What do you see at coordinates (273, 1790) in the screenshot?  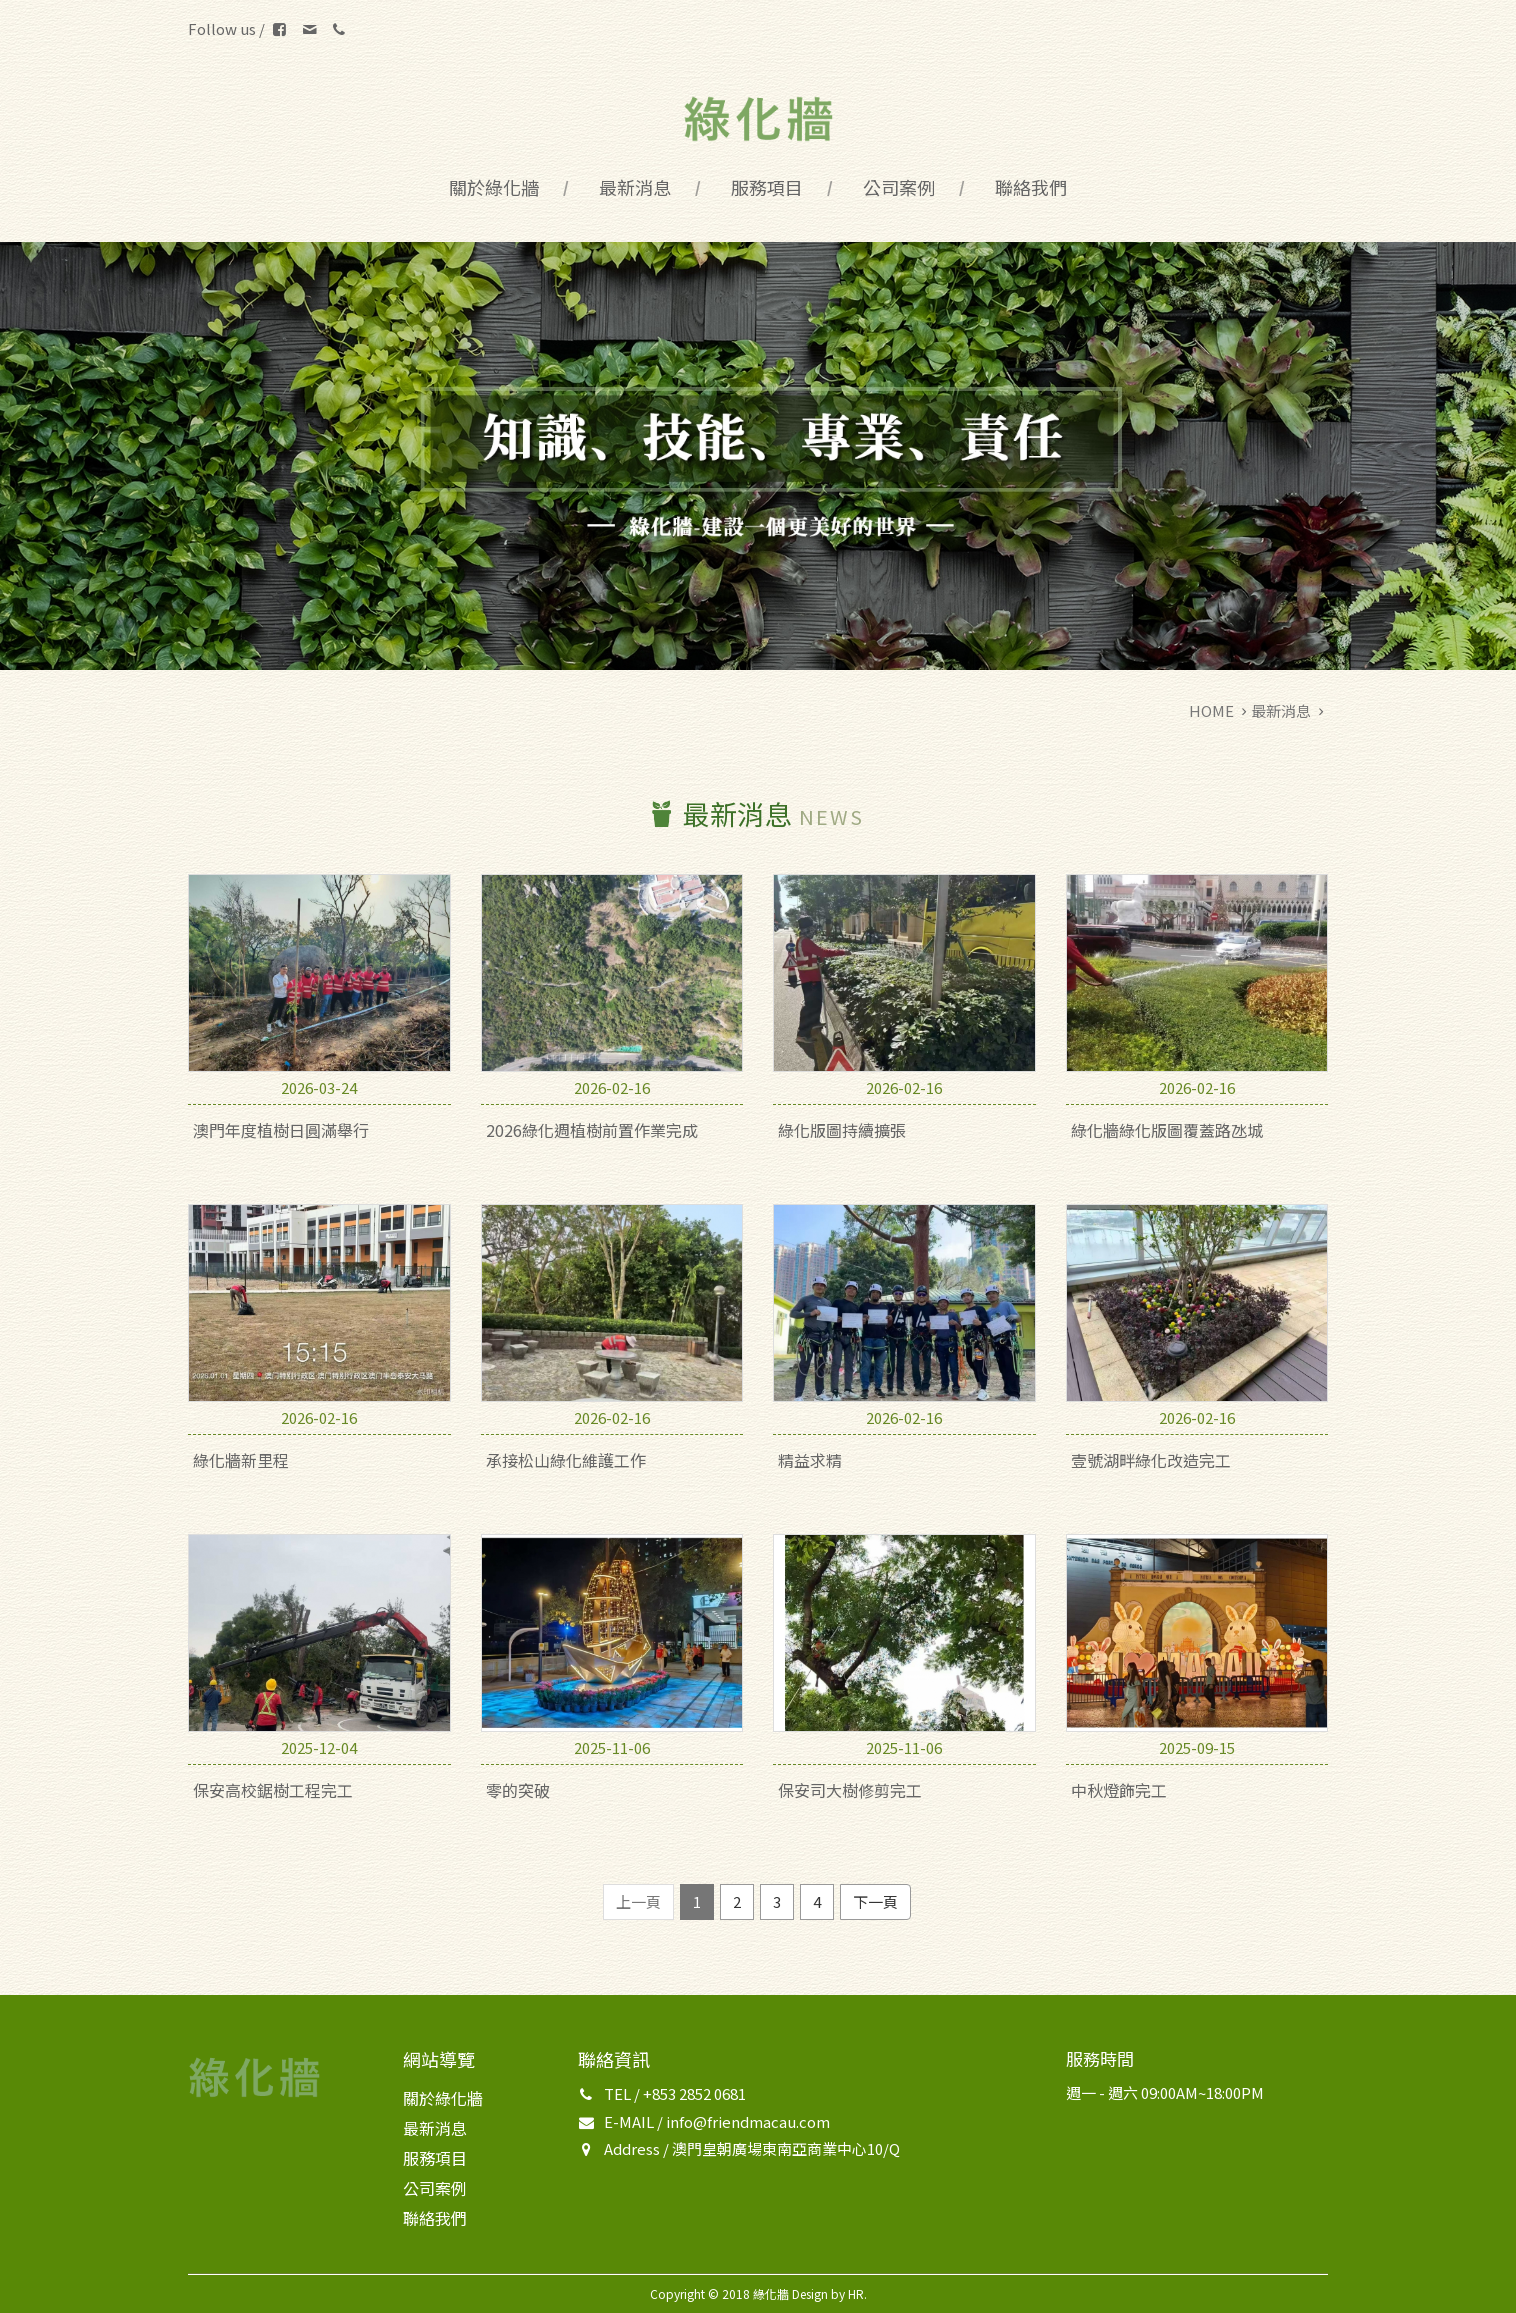 I see `保安高校鋸樹工程完工` at bounding box center [273, 1790].